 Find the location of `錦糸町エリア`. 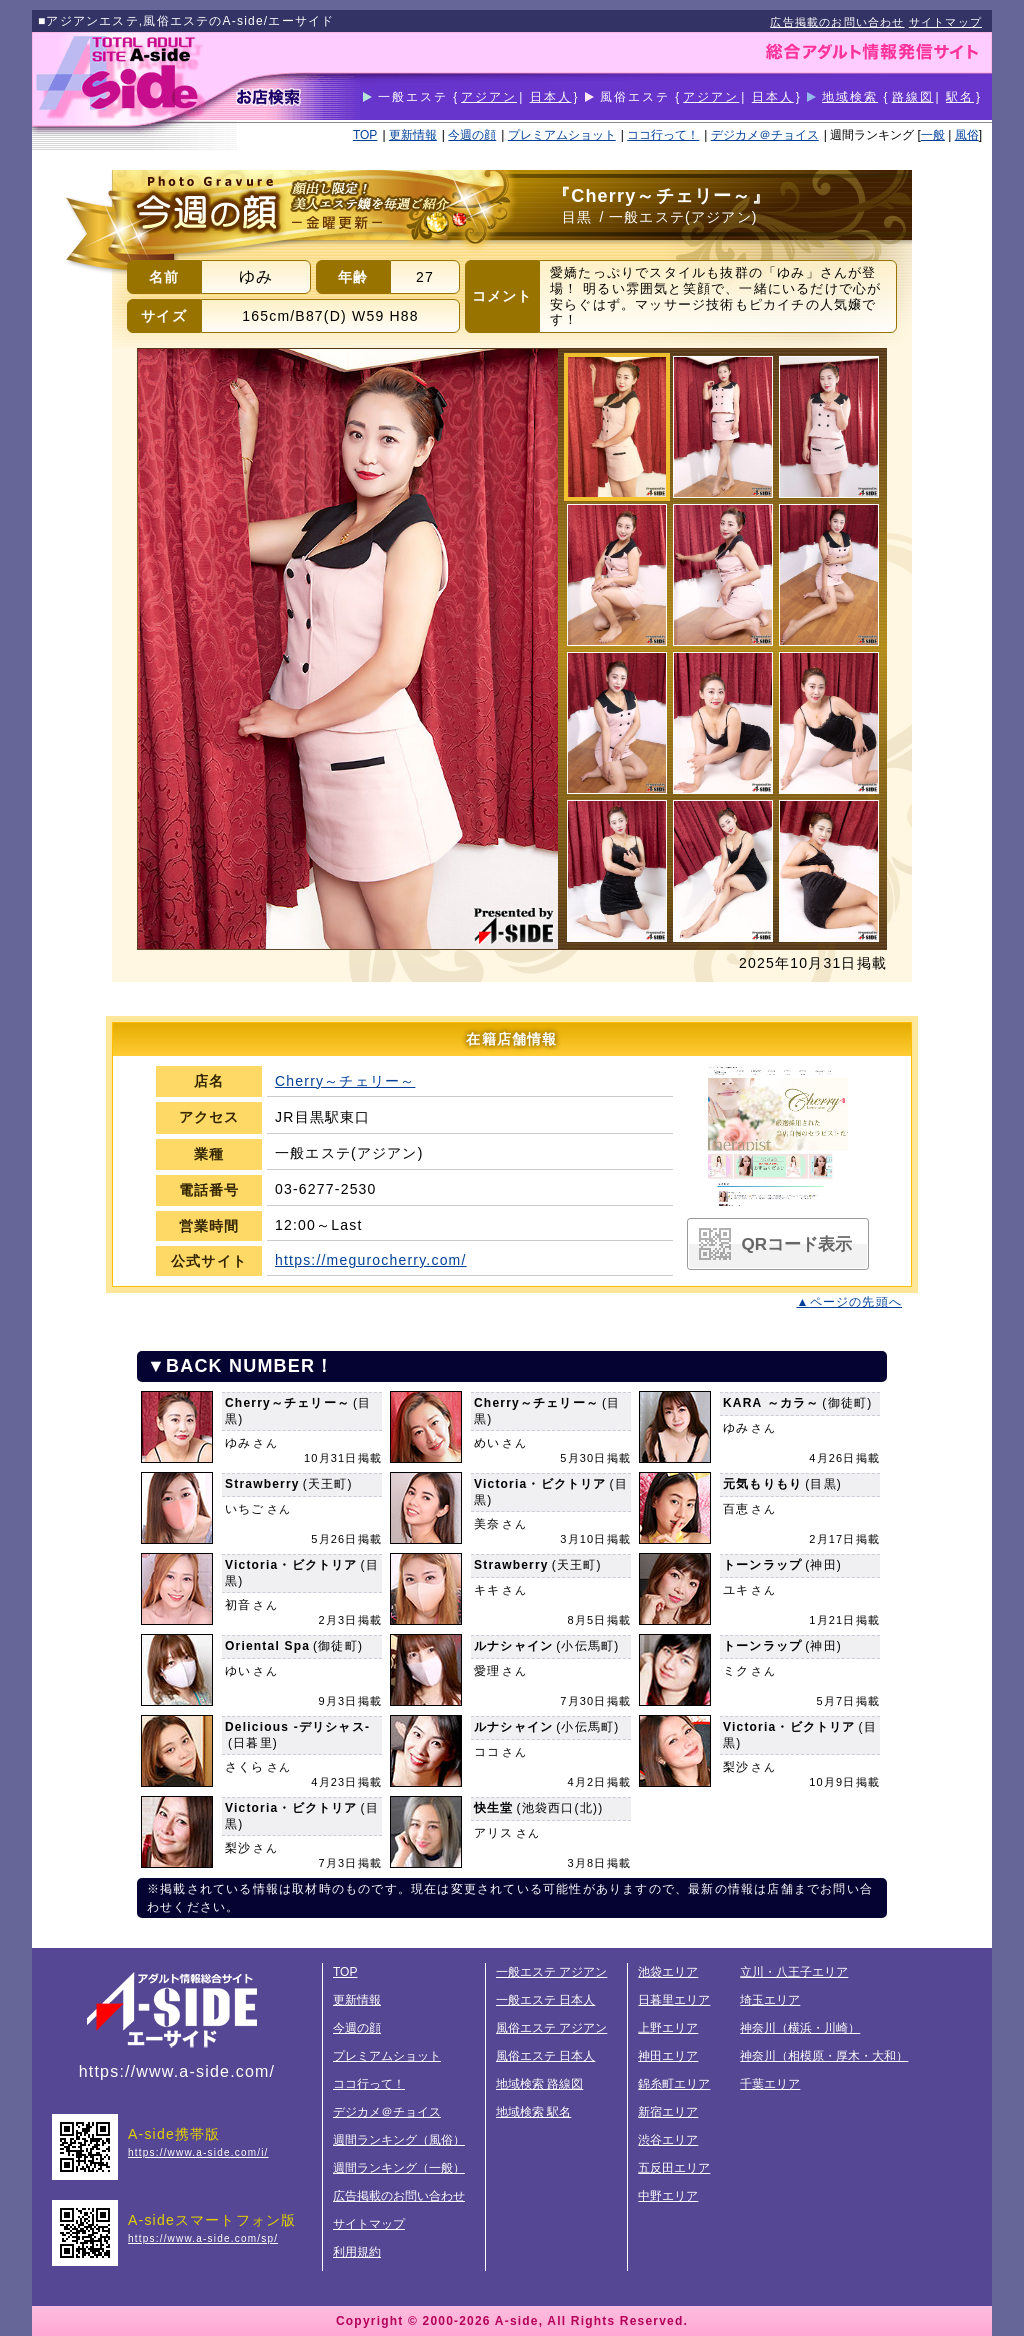

錦糸町エリア is located at coordinates (674, 2084).